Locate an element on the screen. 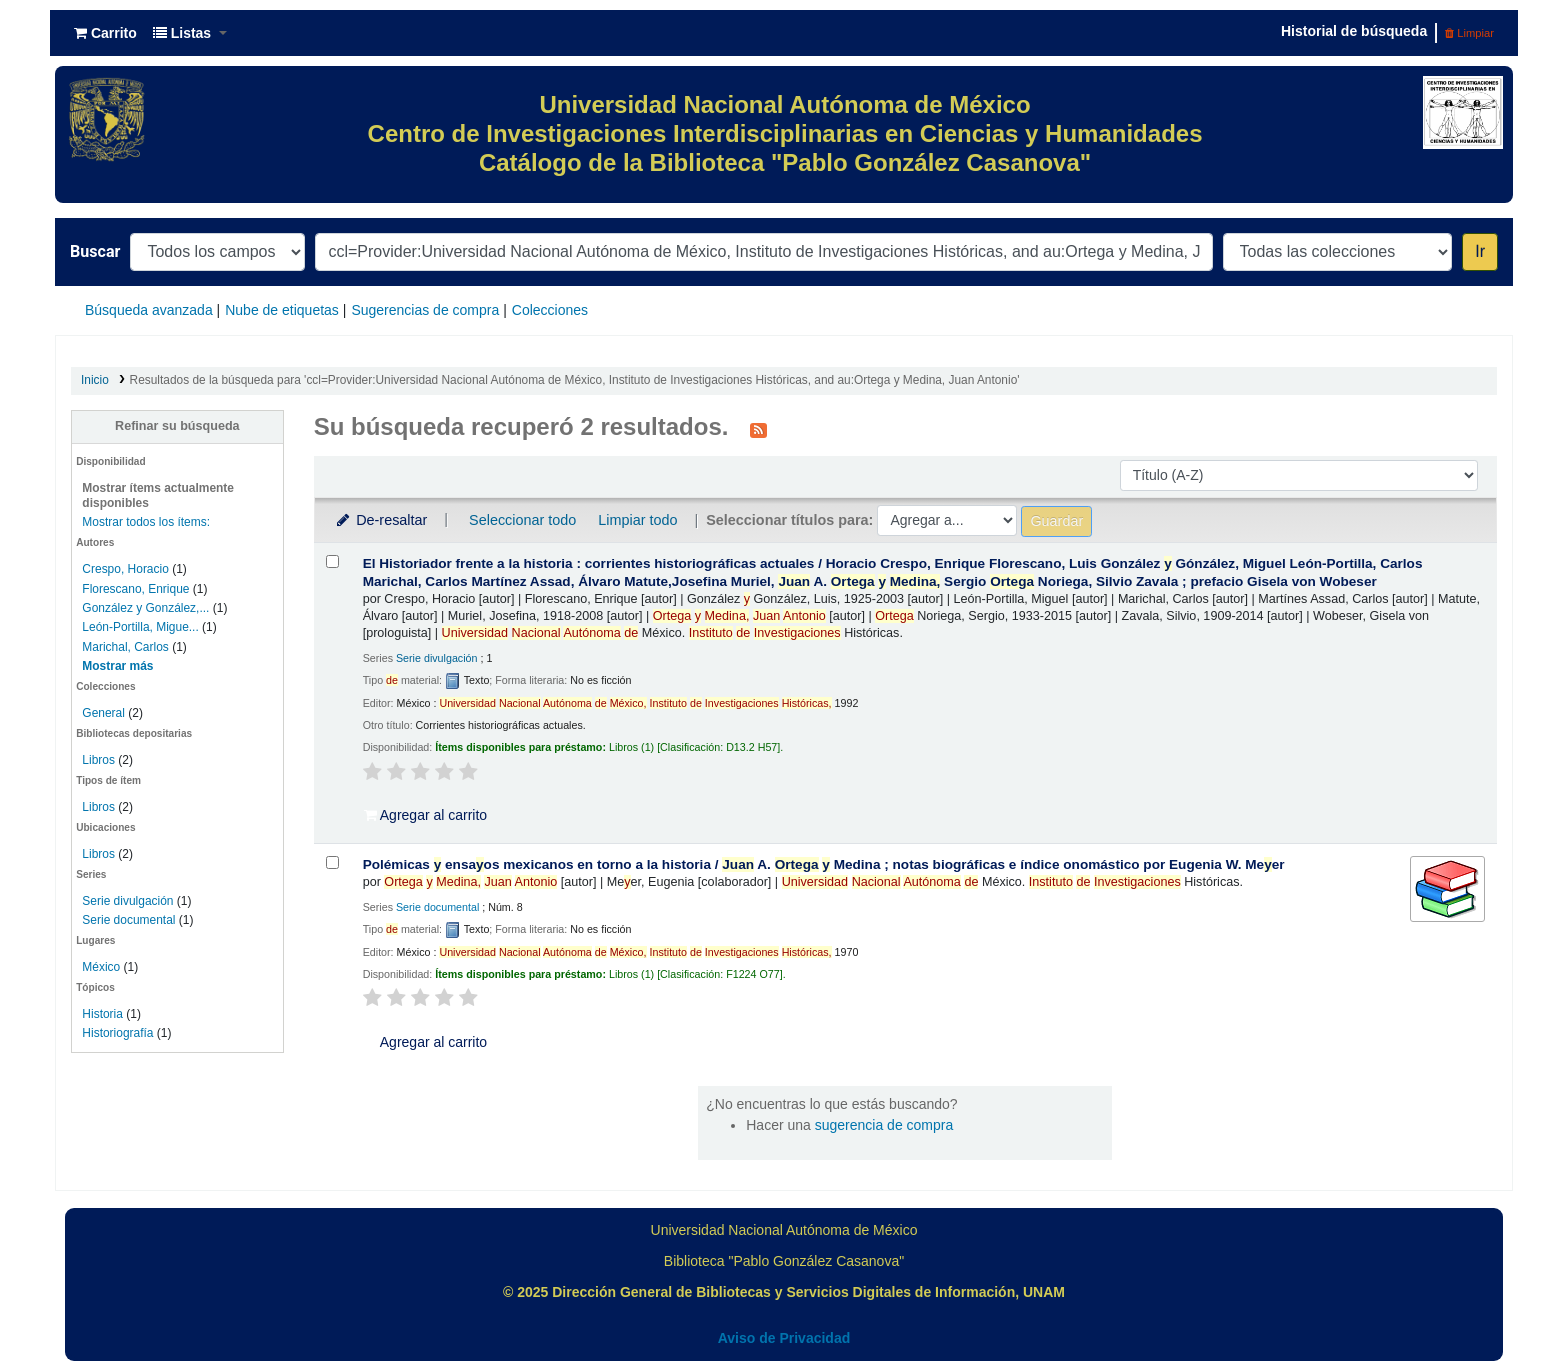 Image resolution: width=1568 pixels, height=1371 pixels. Limpiar is located at coordinates (1469, 33).